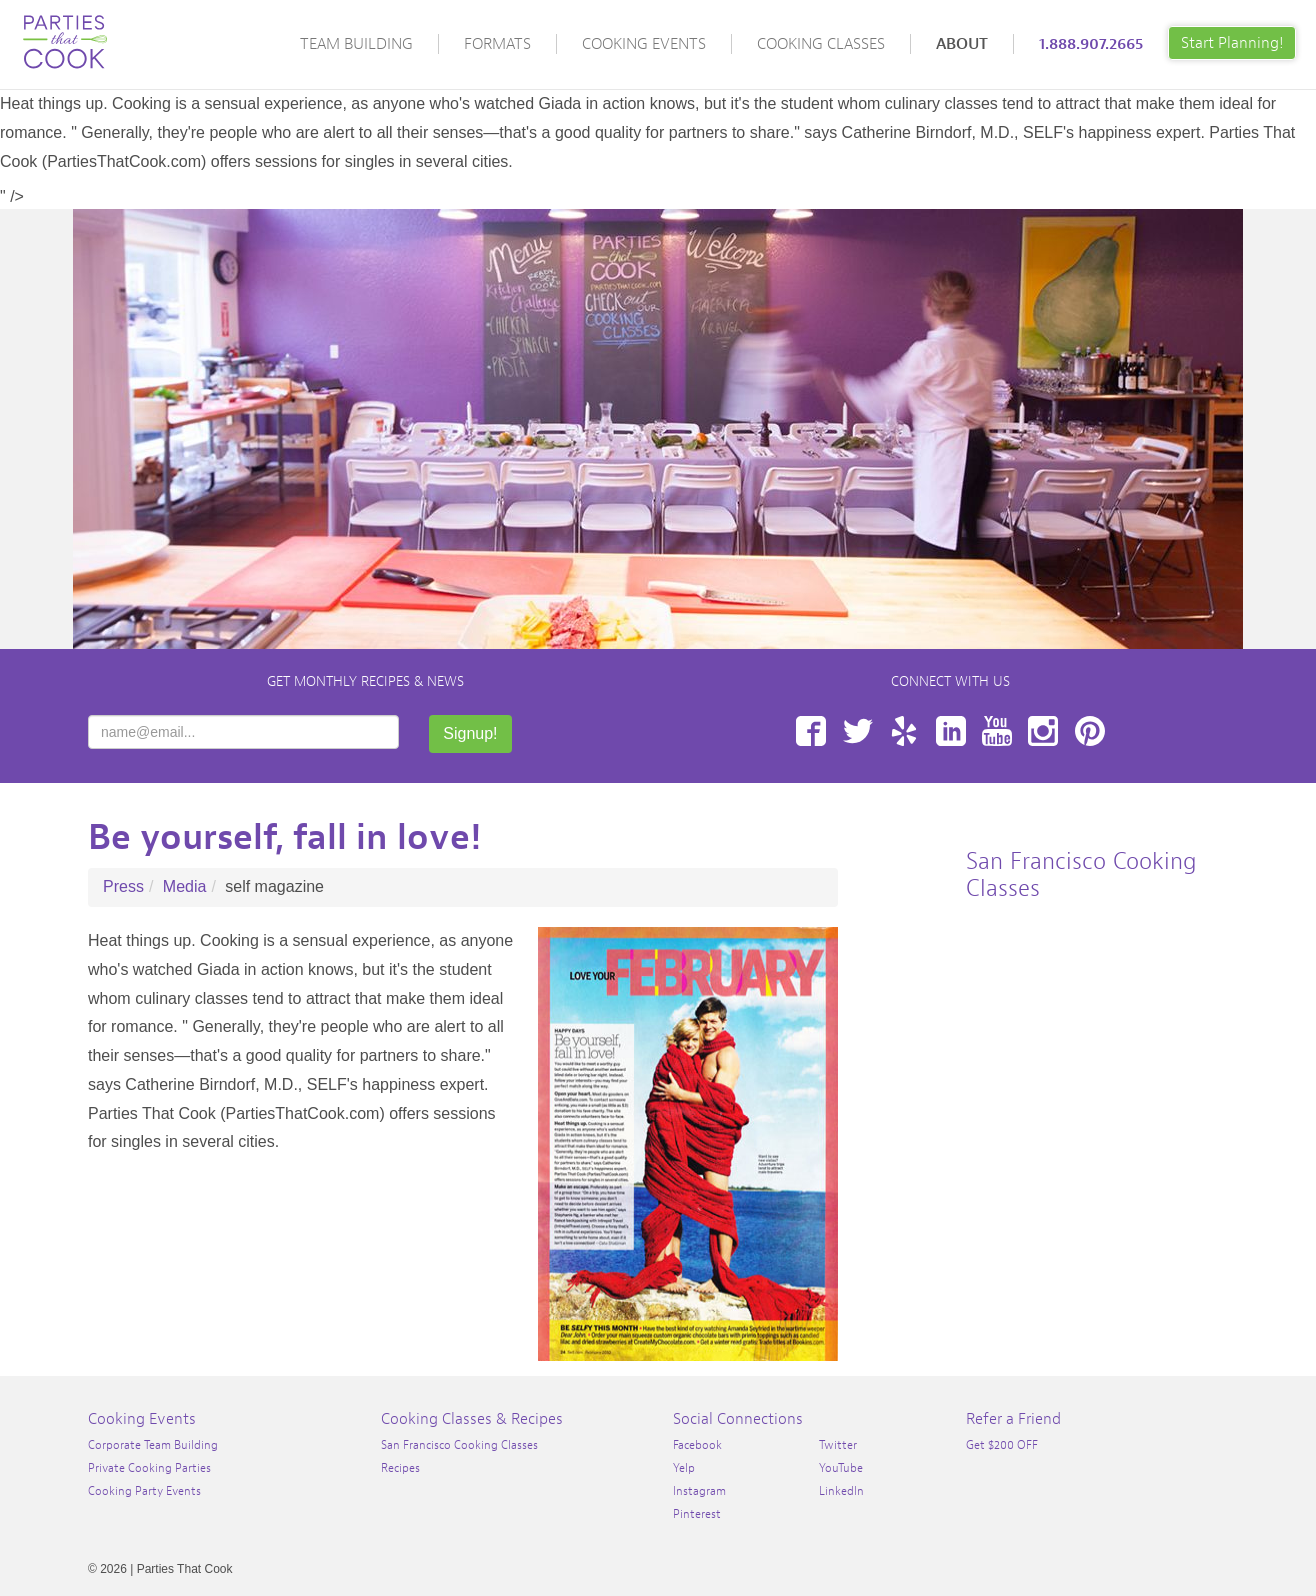  What do you see at coordinates (400, 1468) in the screenshot?
I see `Recipes` at bounding box center [400, 1468].